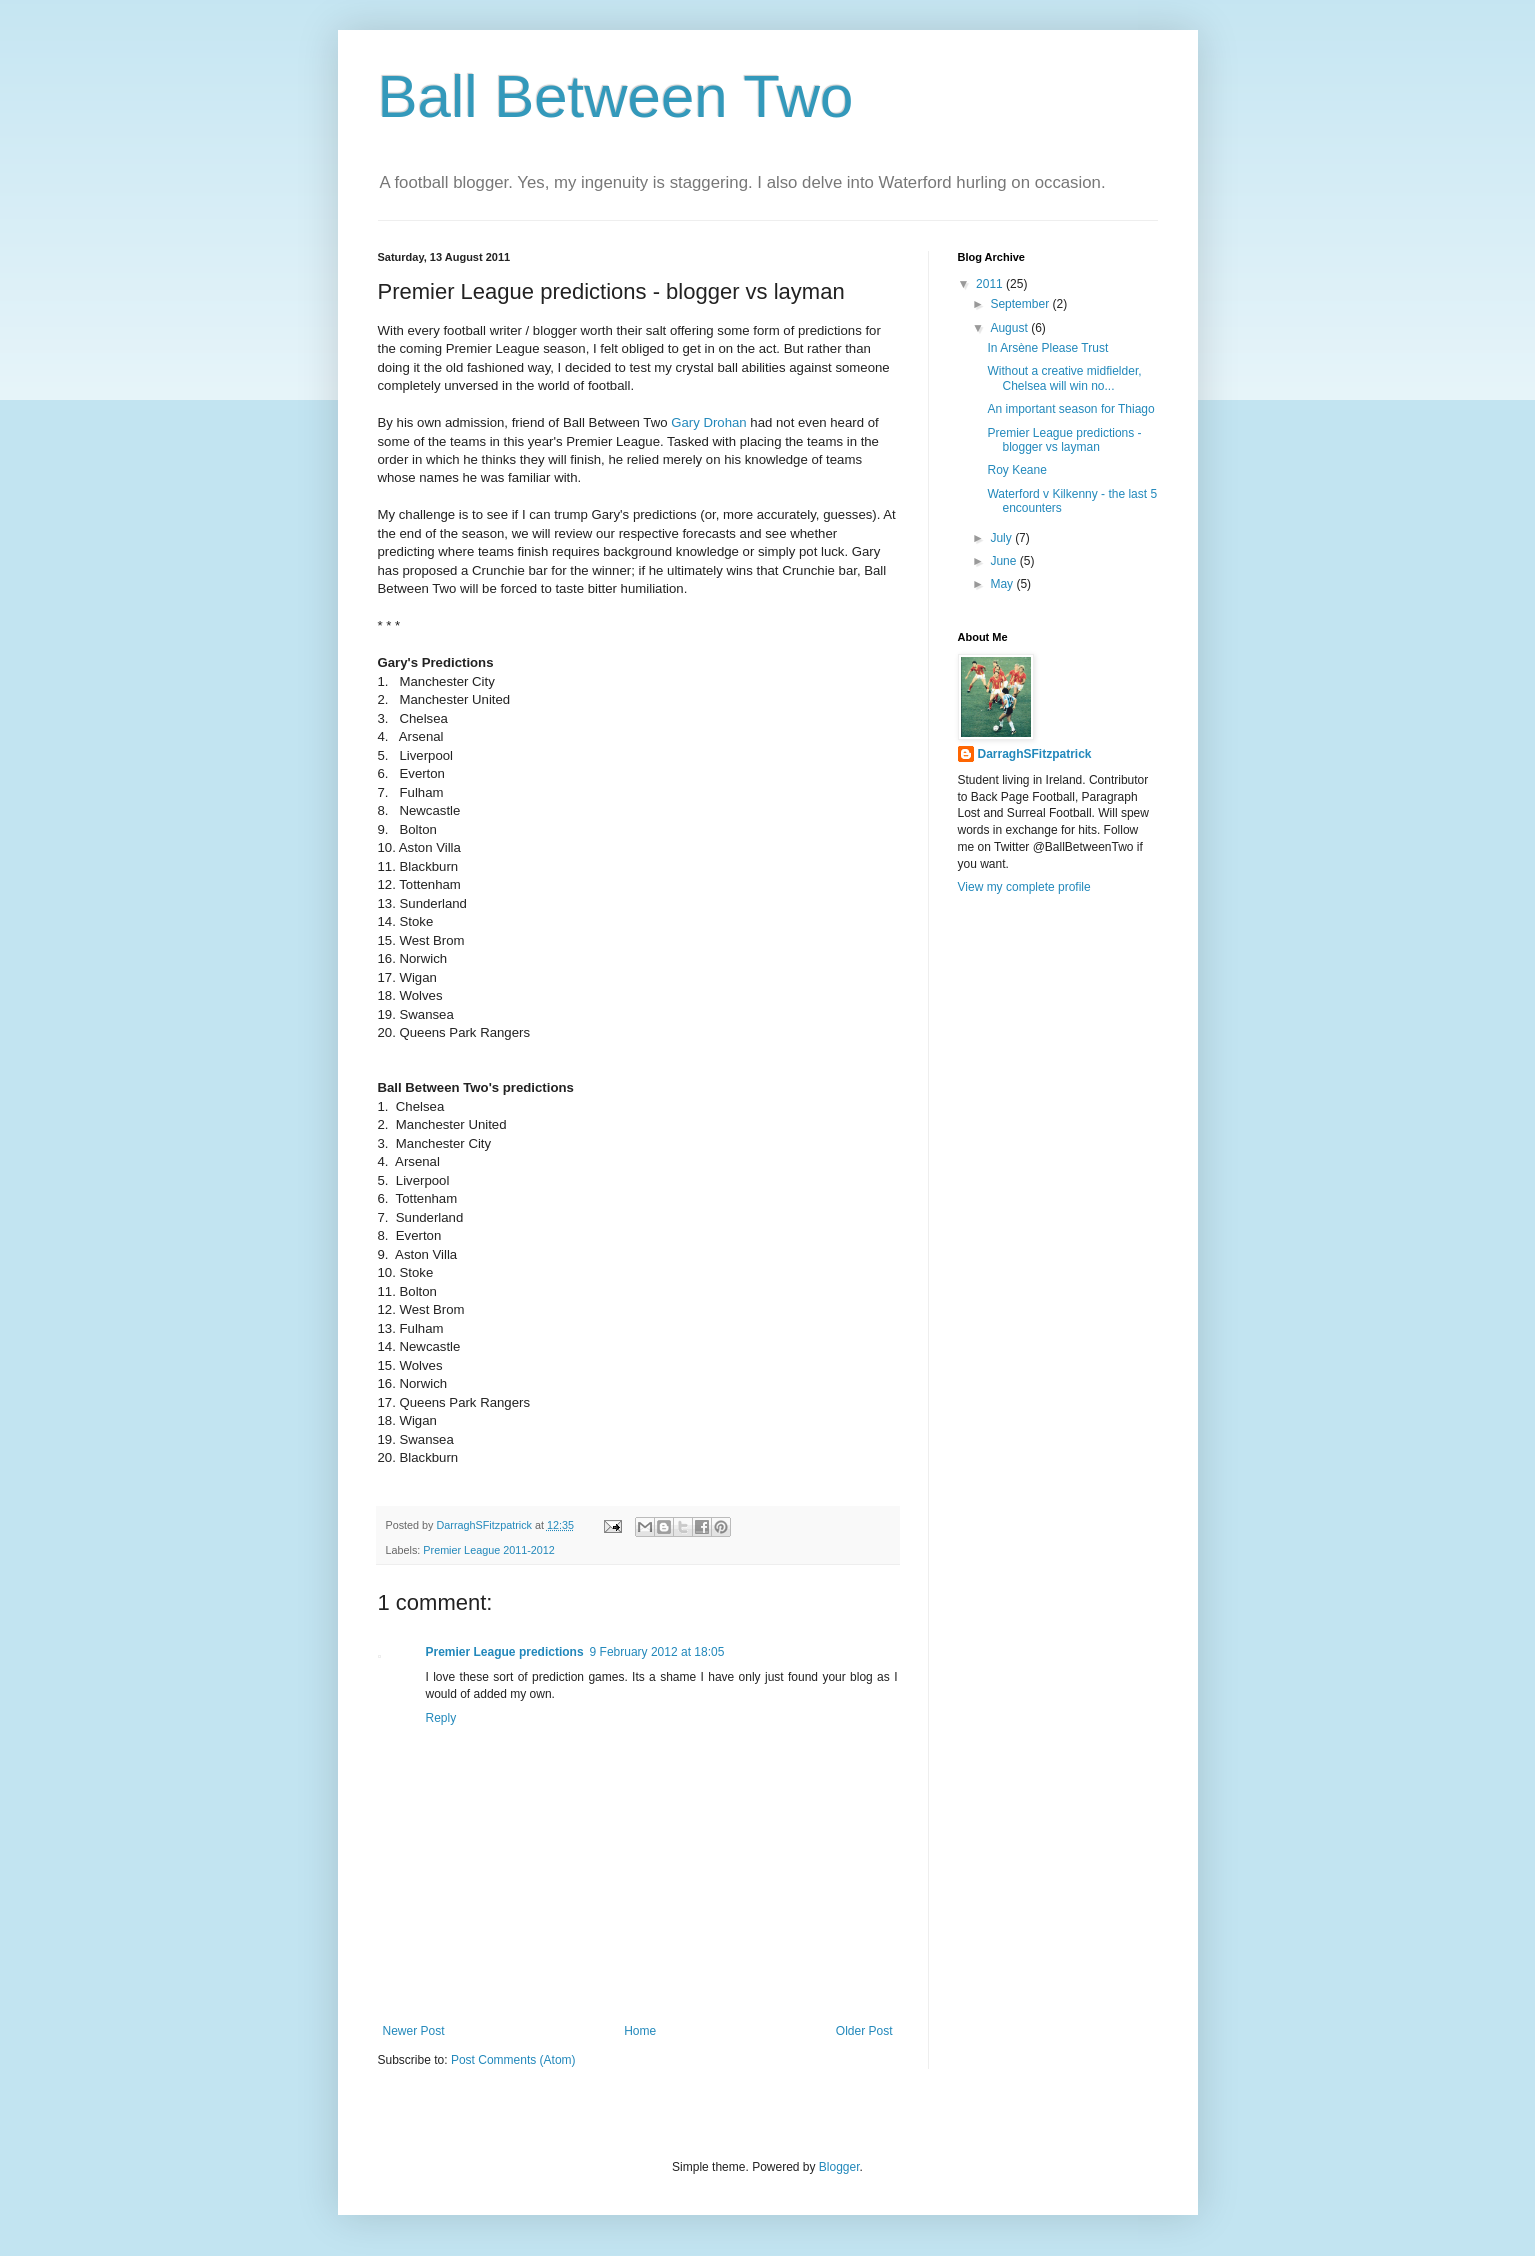 Image resolution: width=1535 pixels, height=2256 pixels. I want to click on Home, so click(640, 2031).